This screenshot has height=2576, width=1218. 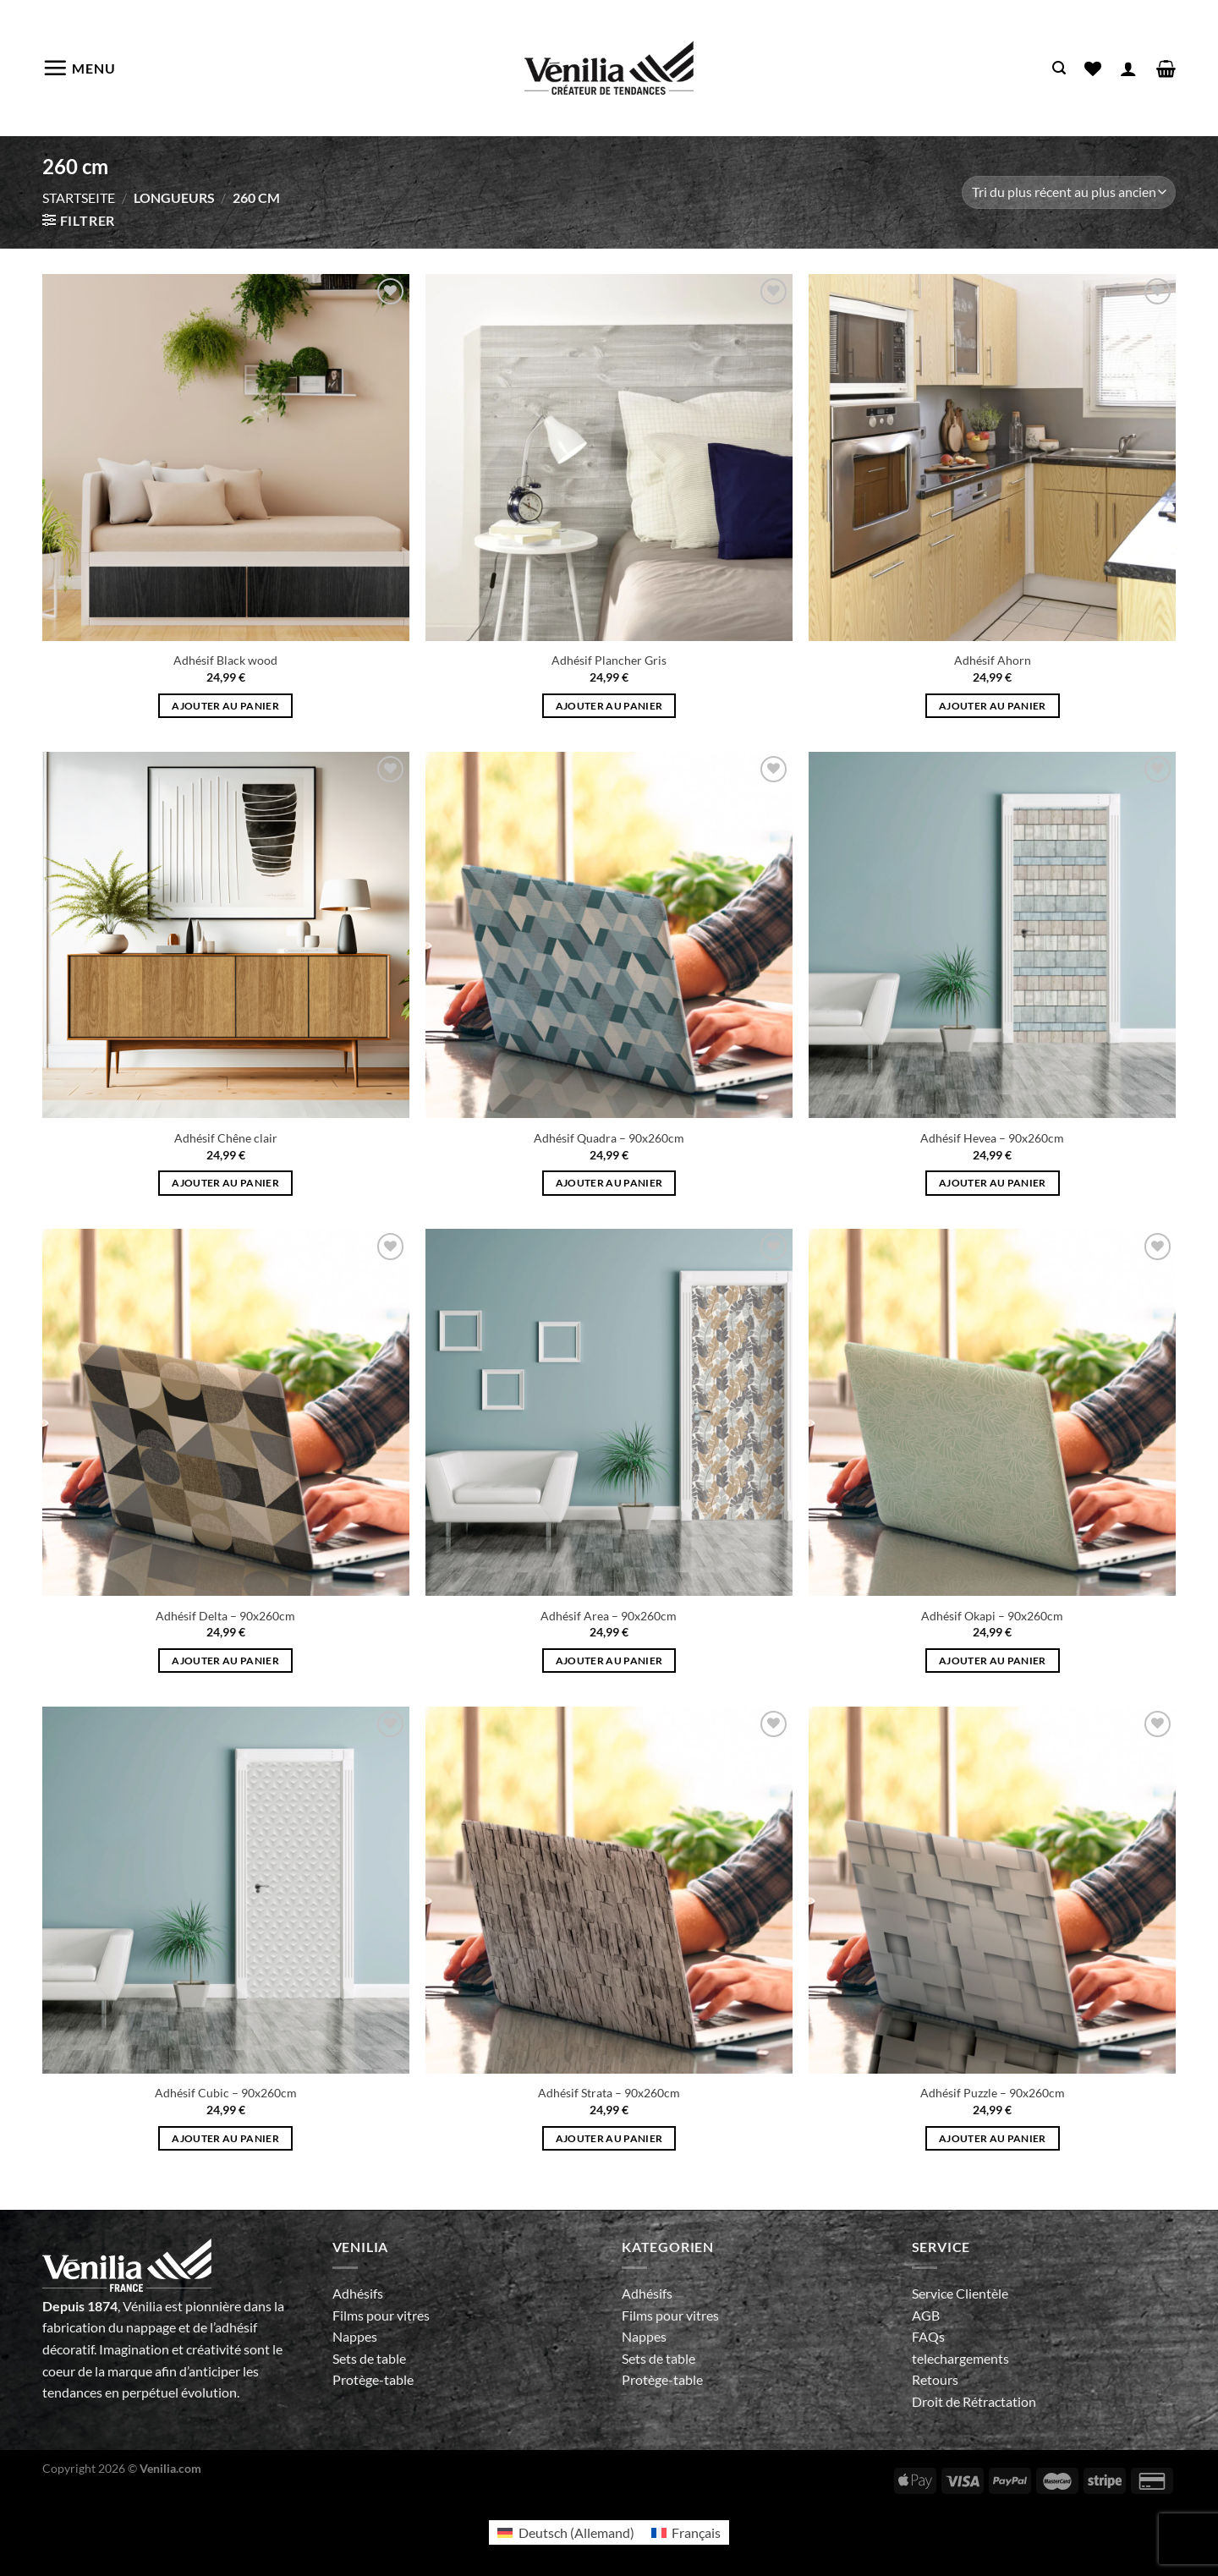 I want to click on [Adhésif Puzzle - 90x260cm], so click(x=992, y=1890).